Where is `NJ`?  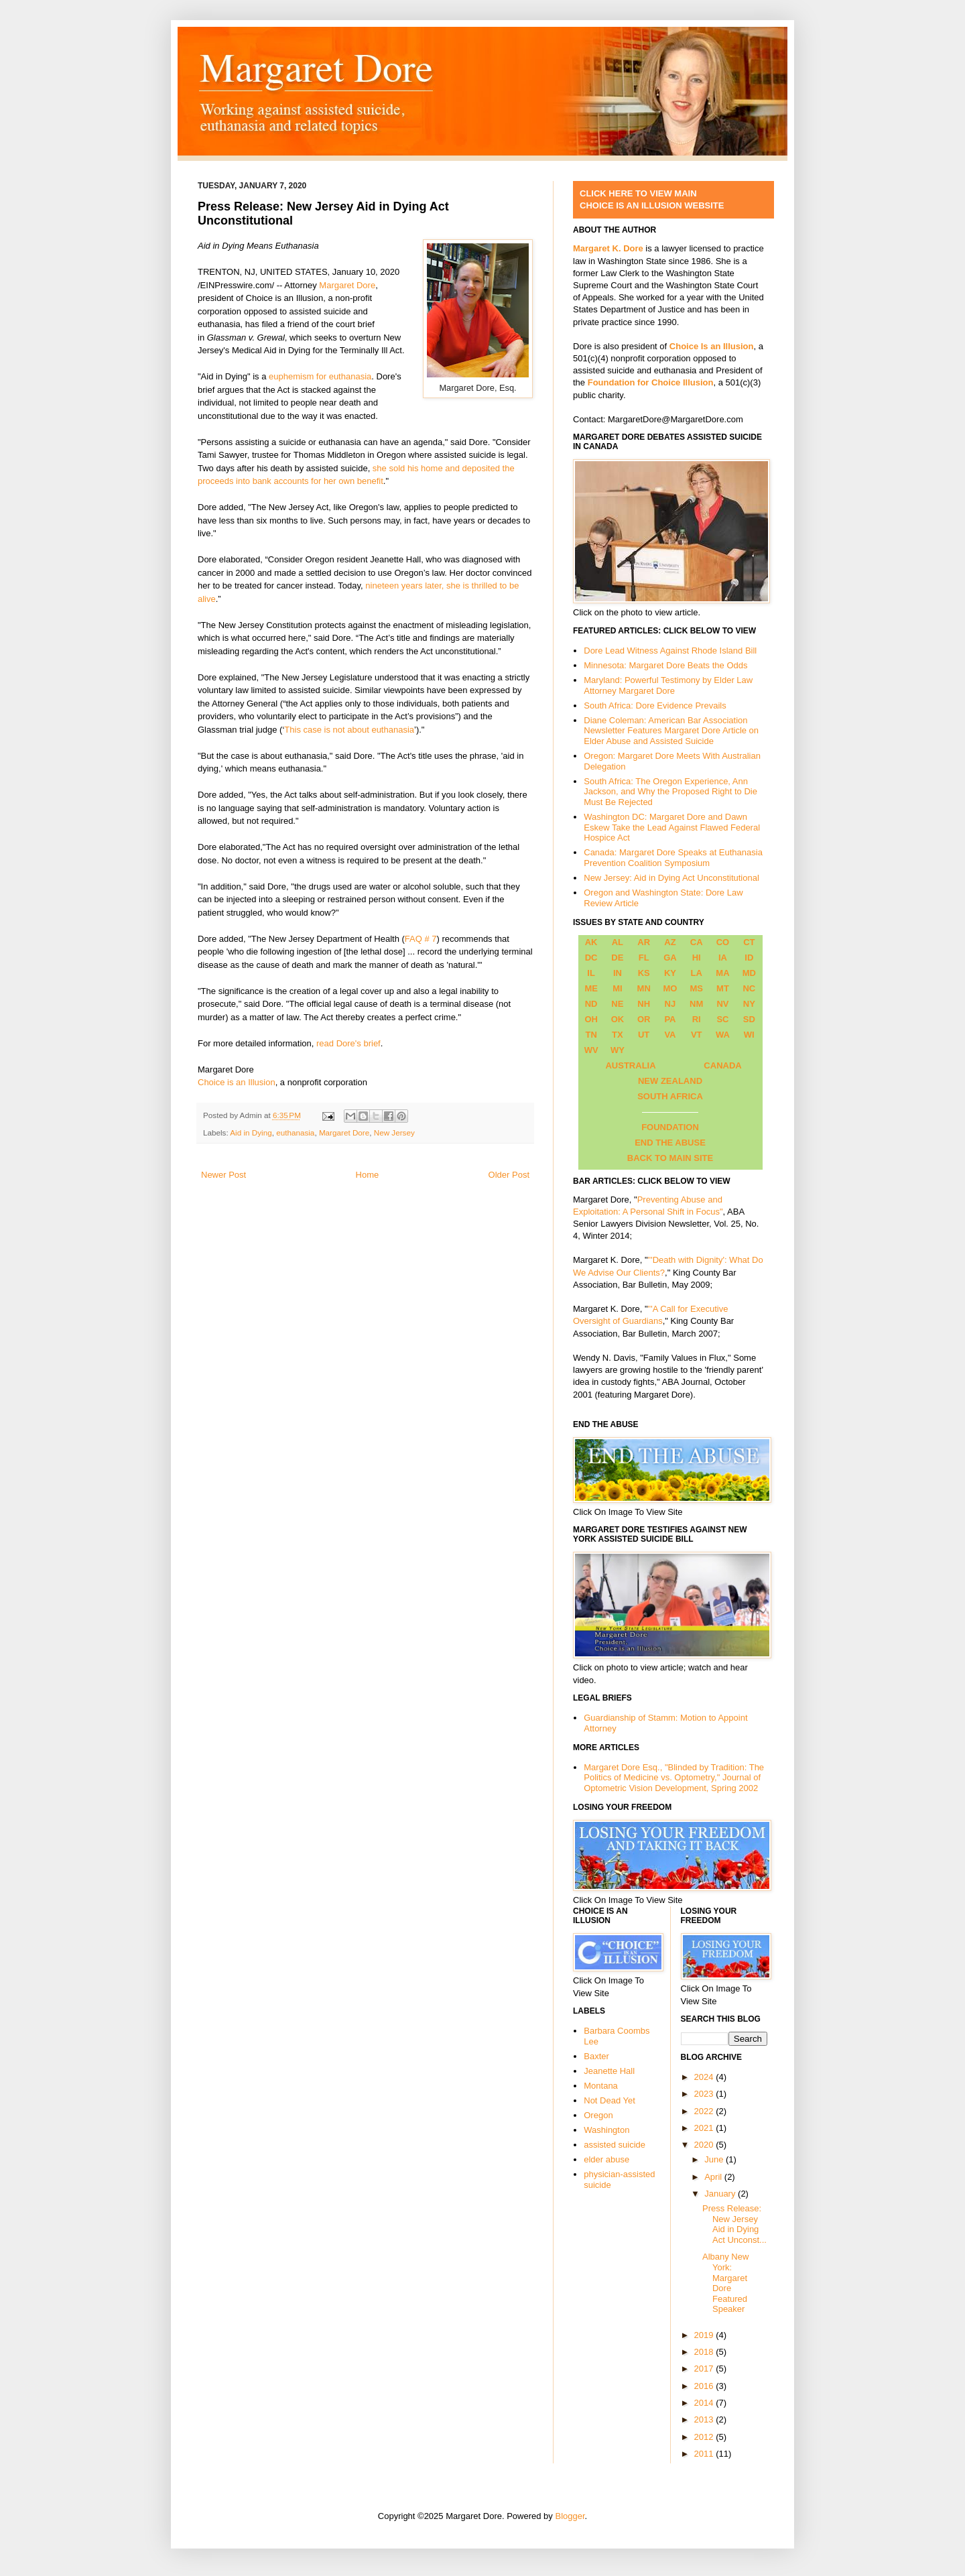 NJ is located at coordinates (670, 1004).